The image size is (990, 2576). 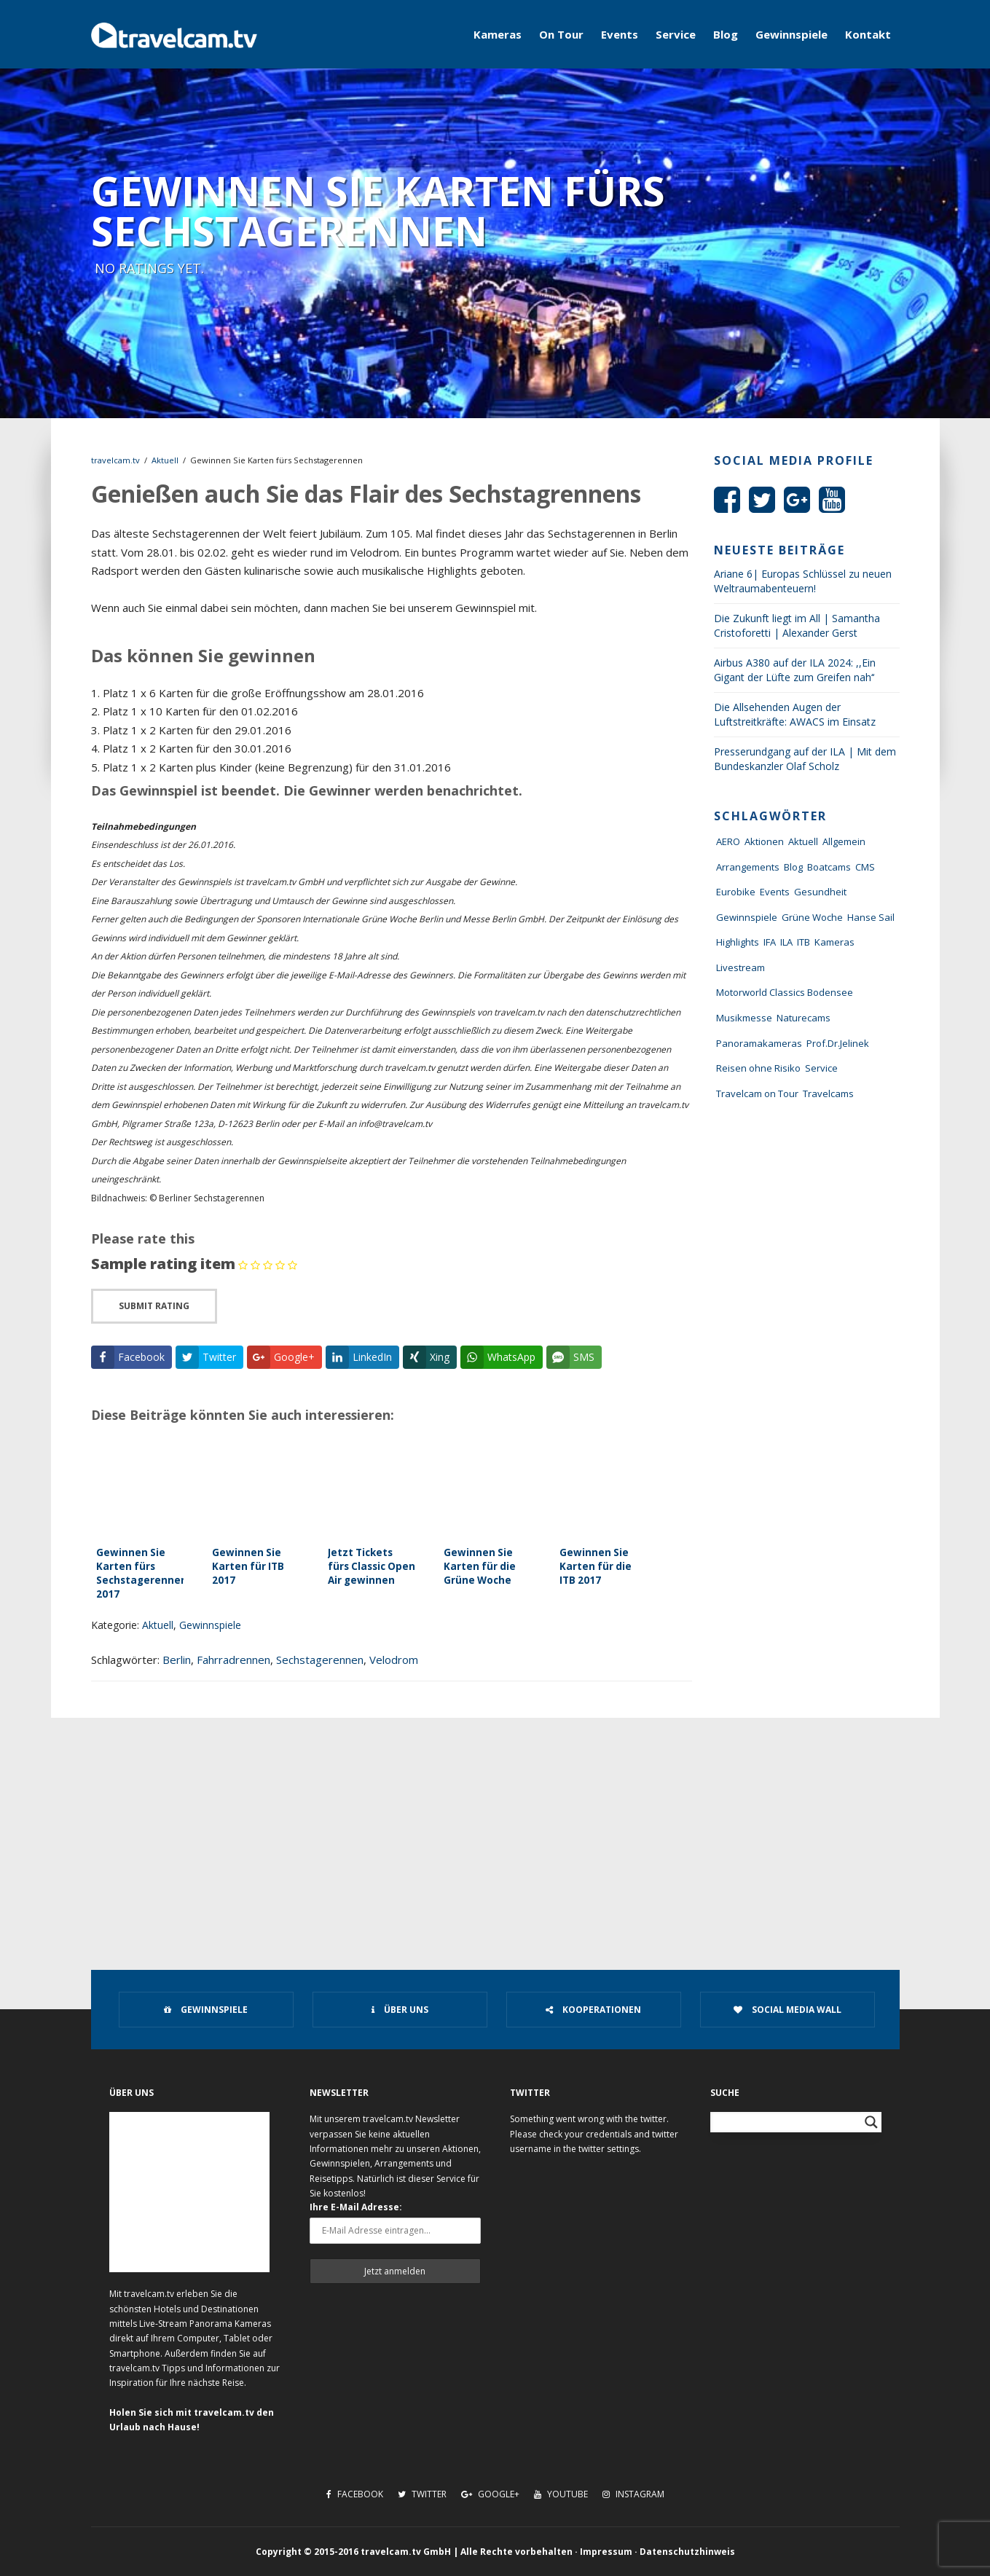 I want to click on Gewinnspiele, so click(x=791, y=34).